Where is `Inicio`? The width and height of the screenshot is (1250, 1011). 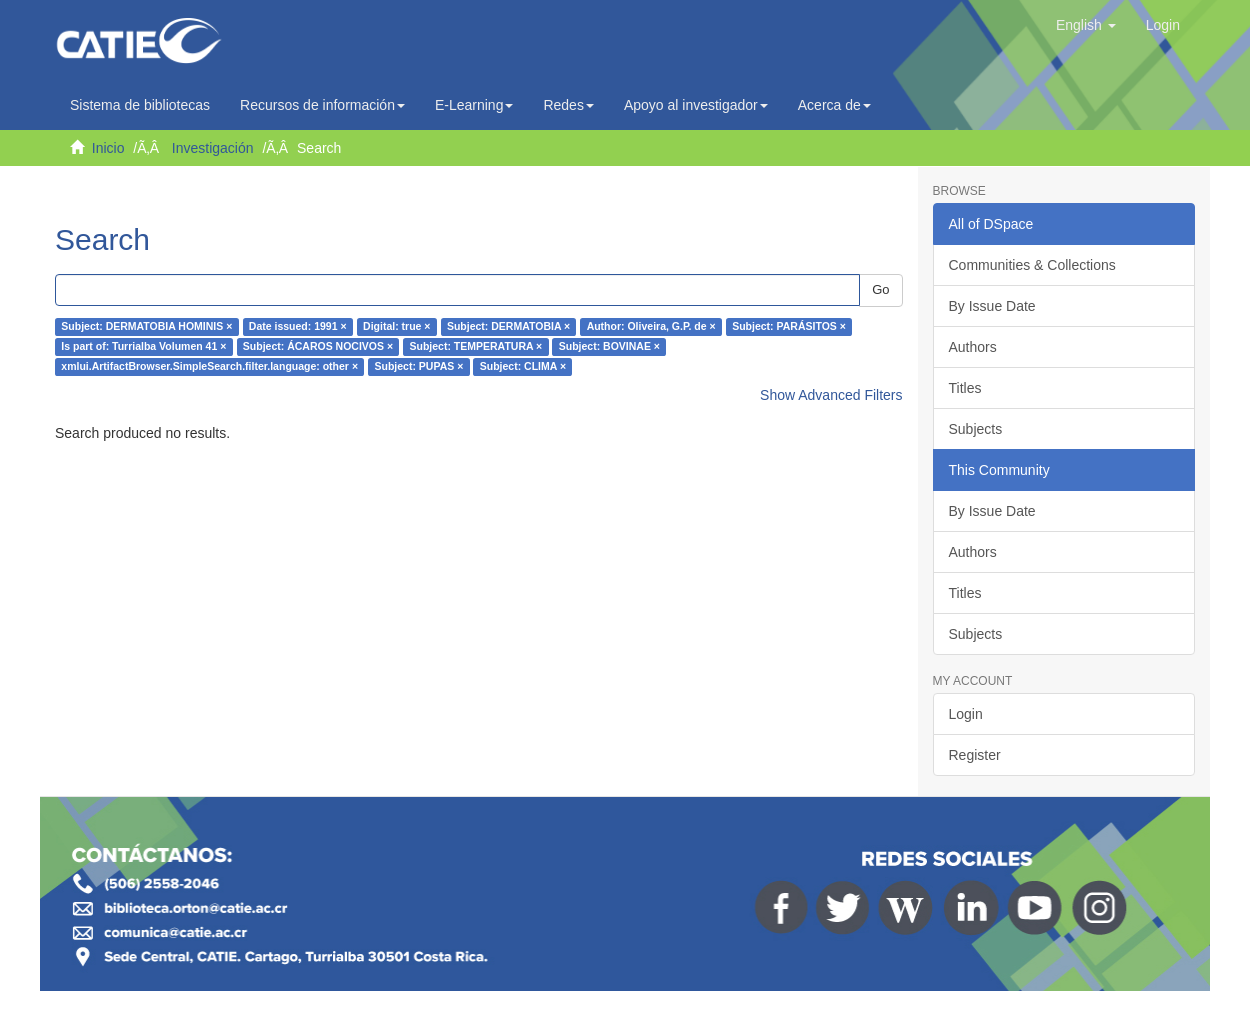
Inicio is located at coordinates (108, 148).